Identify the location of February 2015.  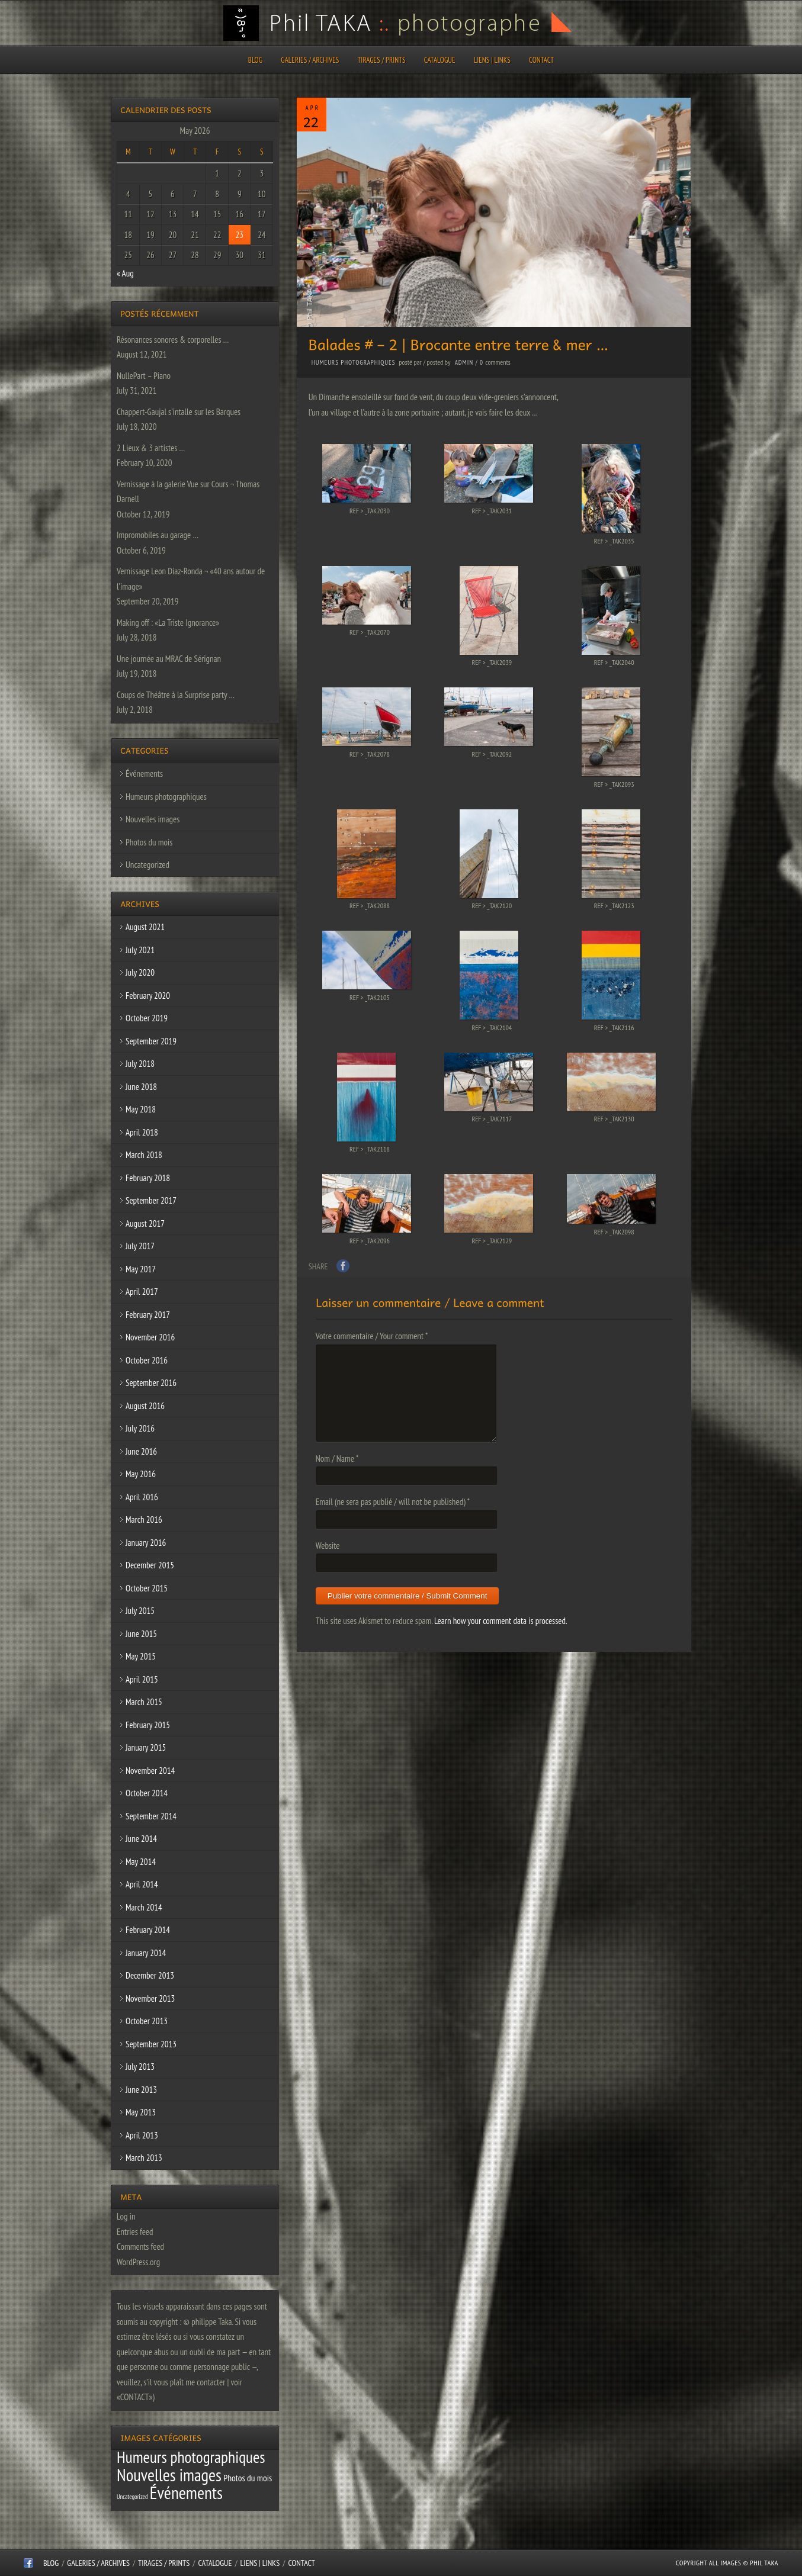
(148, 1725).